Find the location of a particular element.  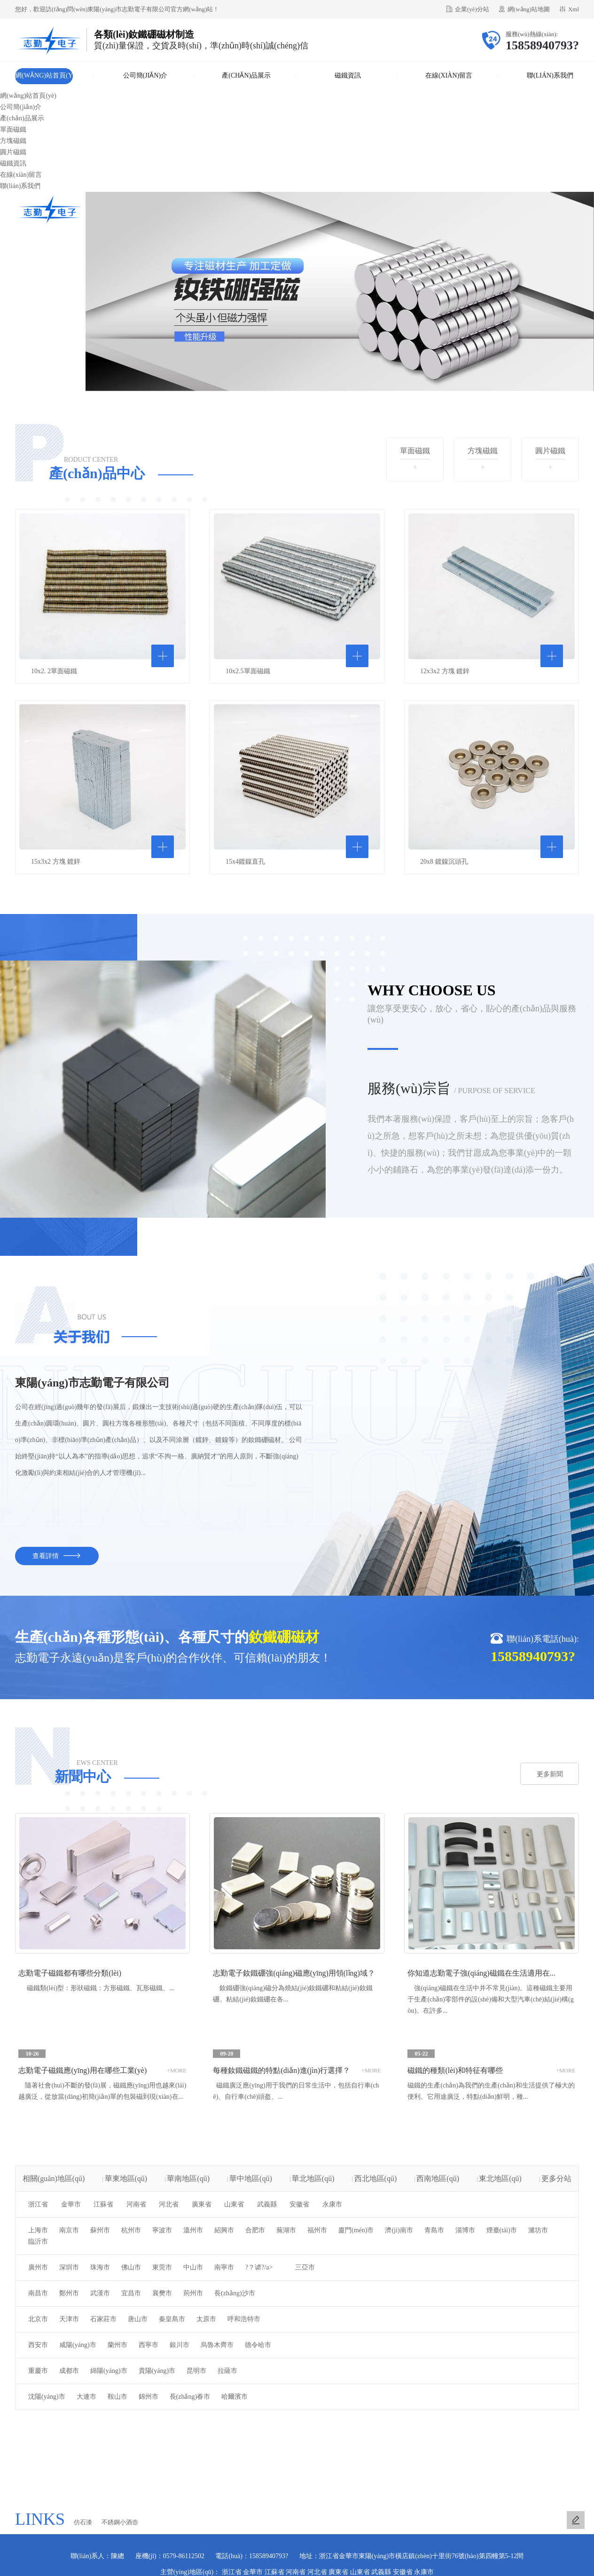

仿石漆 is located at coordinates (83, 2522).